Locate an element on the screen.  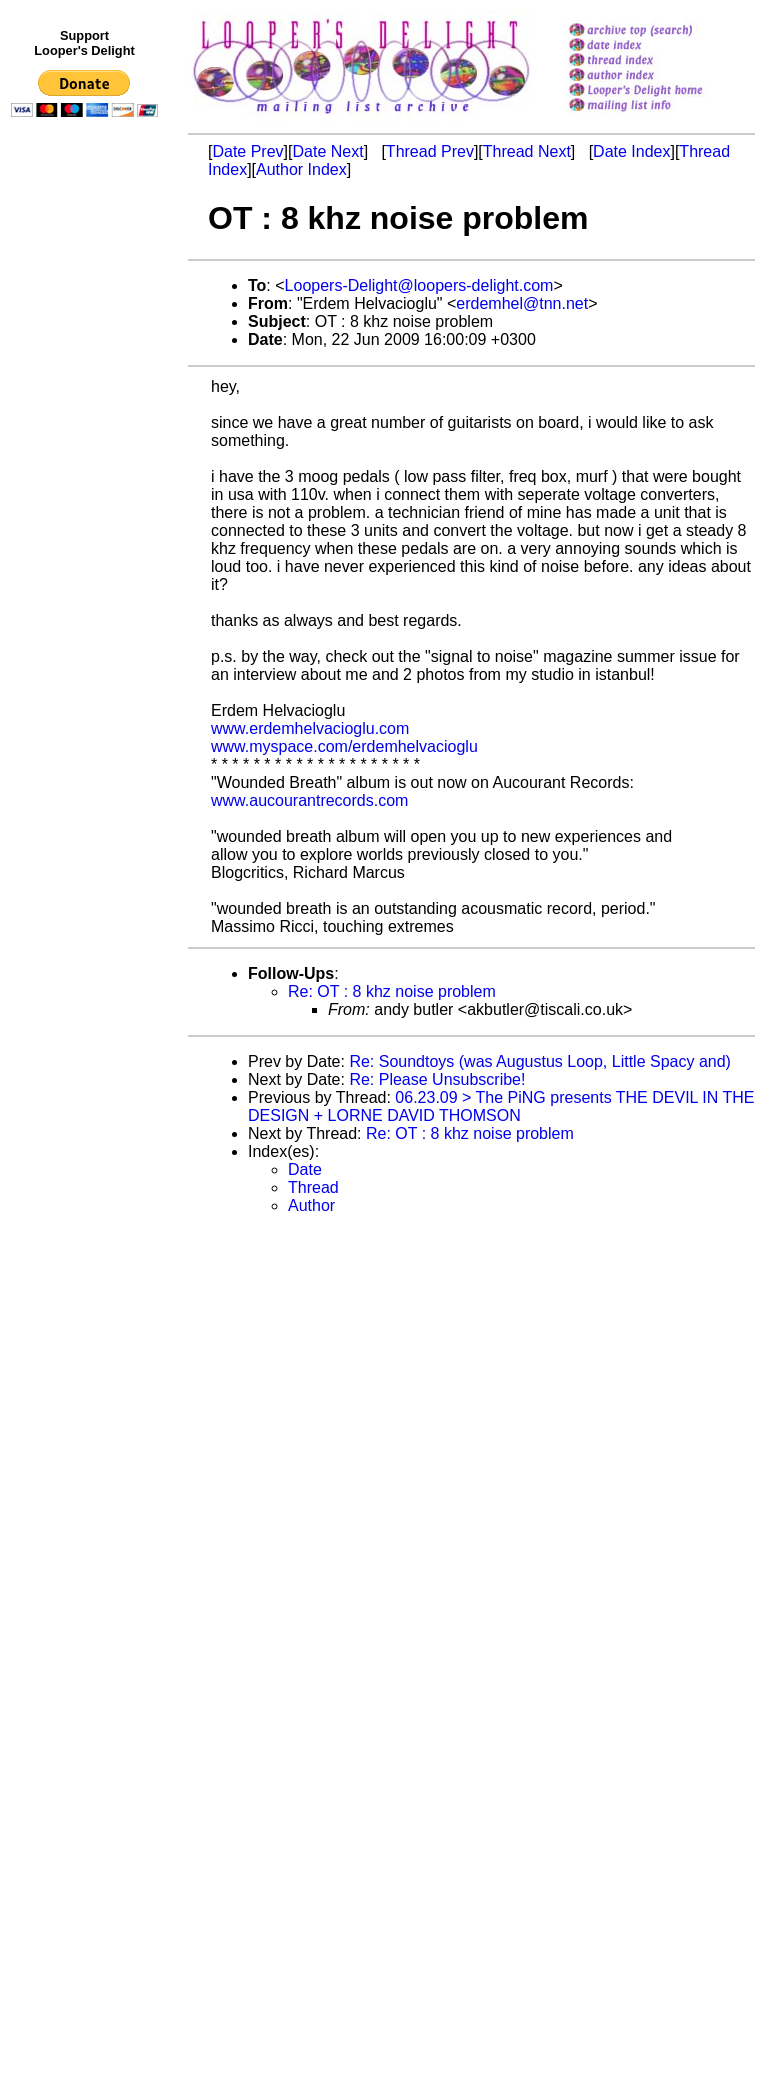
Date is located at coordinates (305, 1169).